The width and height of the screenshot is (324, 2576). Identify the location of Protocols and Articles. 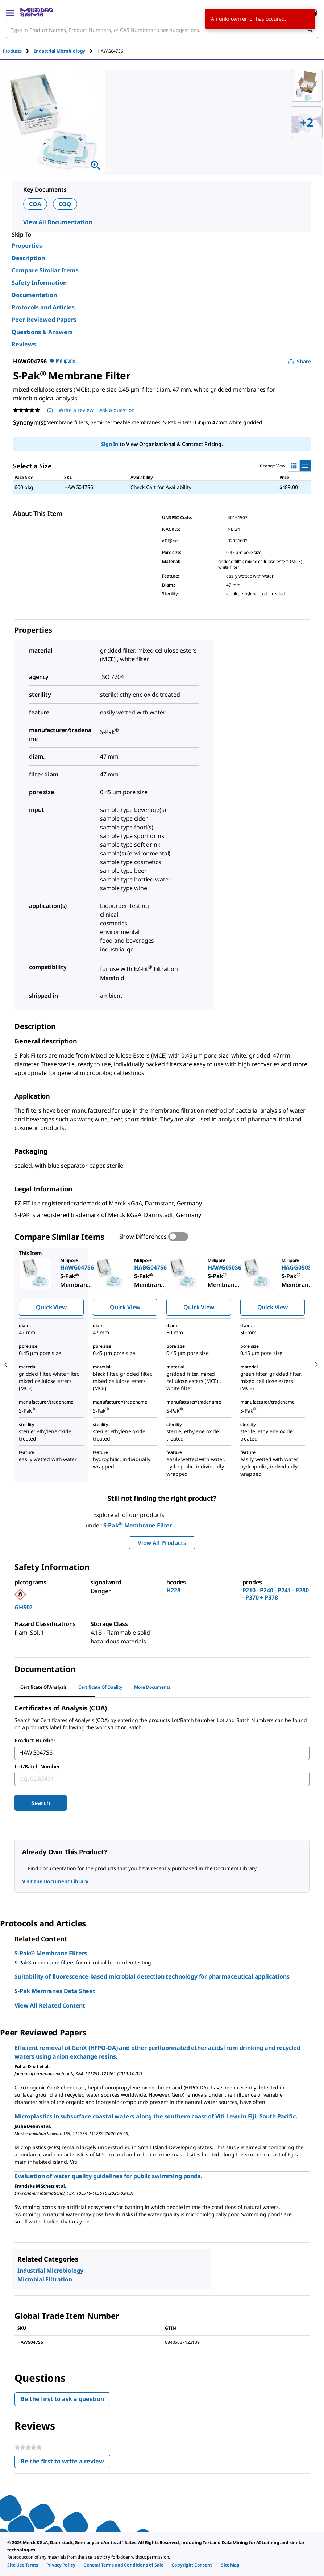
(43, 307).